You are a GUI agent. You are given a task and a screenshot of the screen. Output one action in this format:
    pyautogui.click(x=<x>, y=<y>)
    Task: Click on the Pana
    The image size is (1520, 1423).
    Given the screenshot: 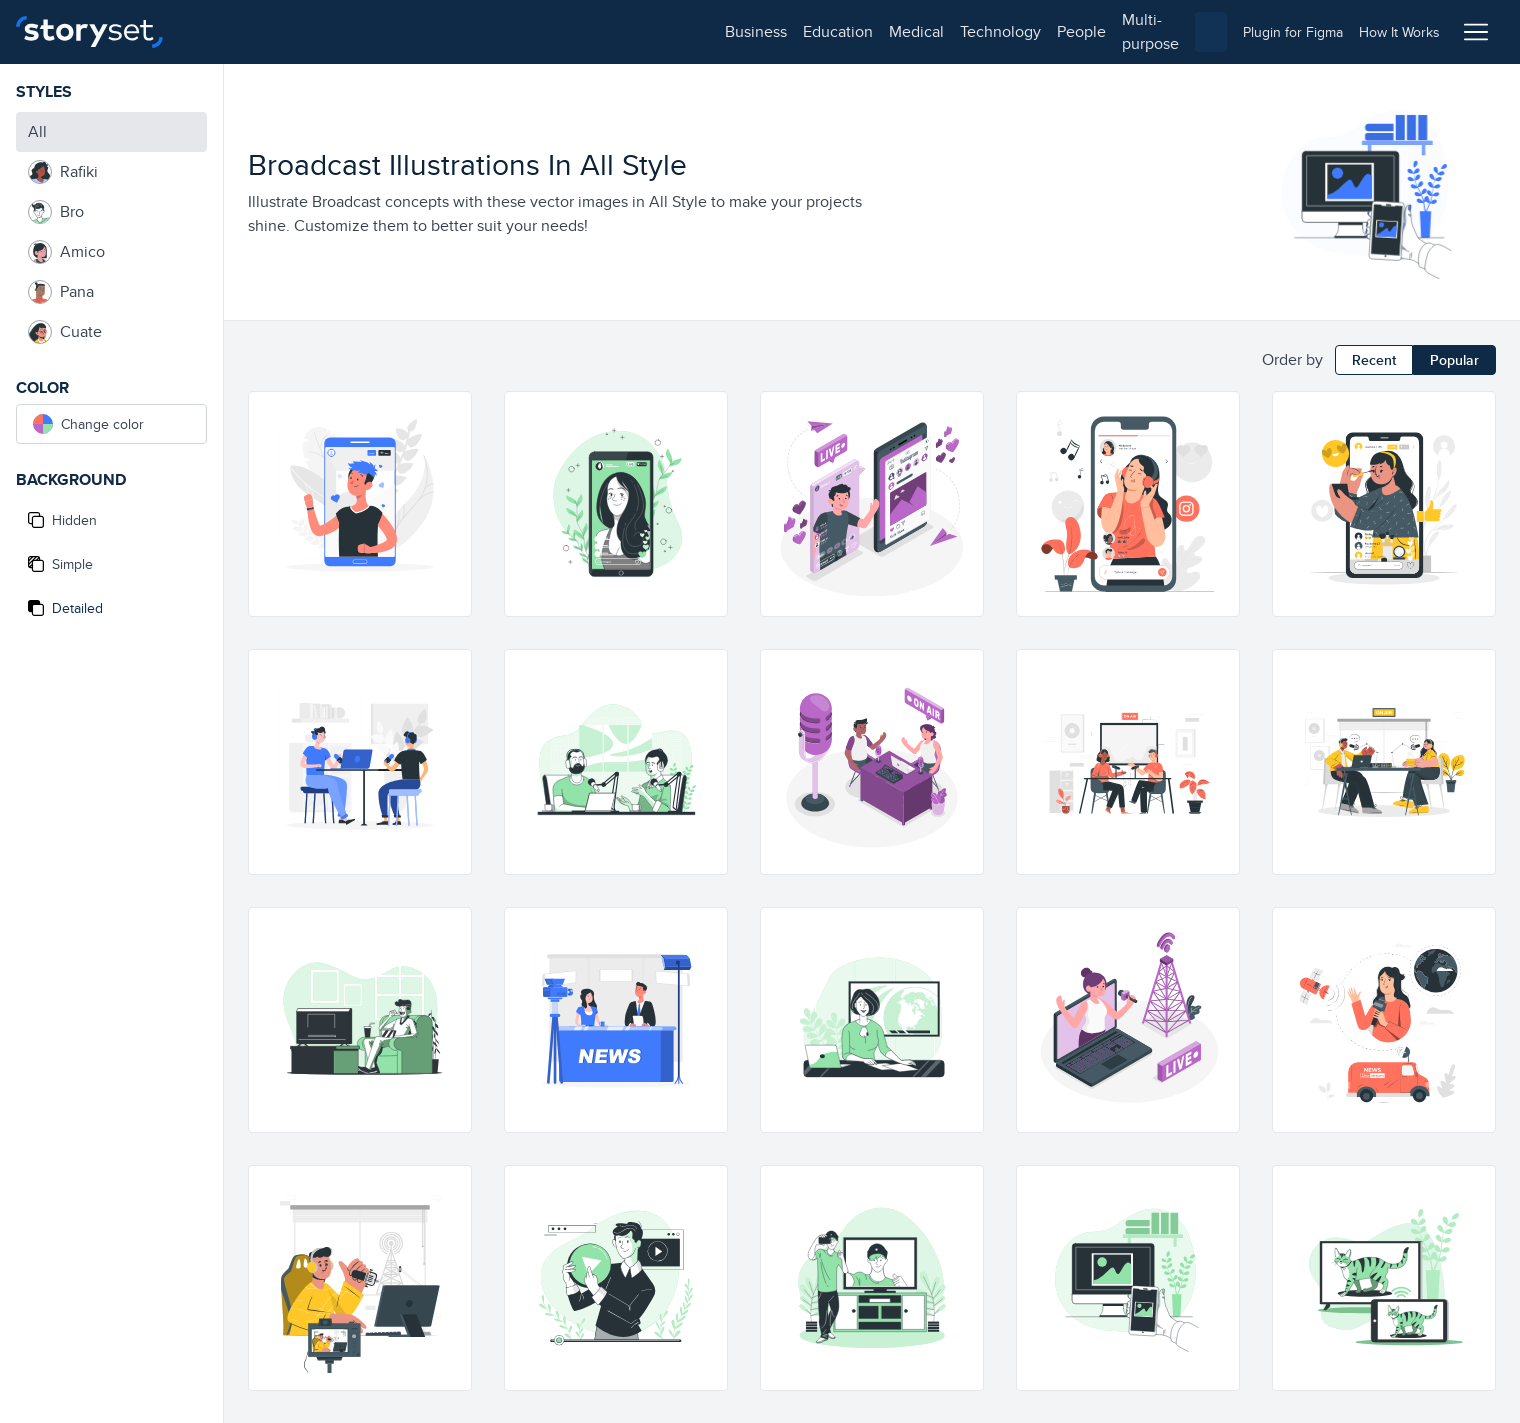 What is the action you would take?
    pyautogui.click(x=61, y=292)
    